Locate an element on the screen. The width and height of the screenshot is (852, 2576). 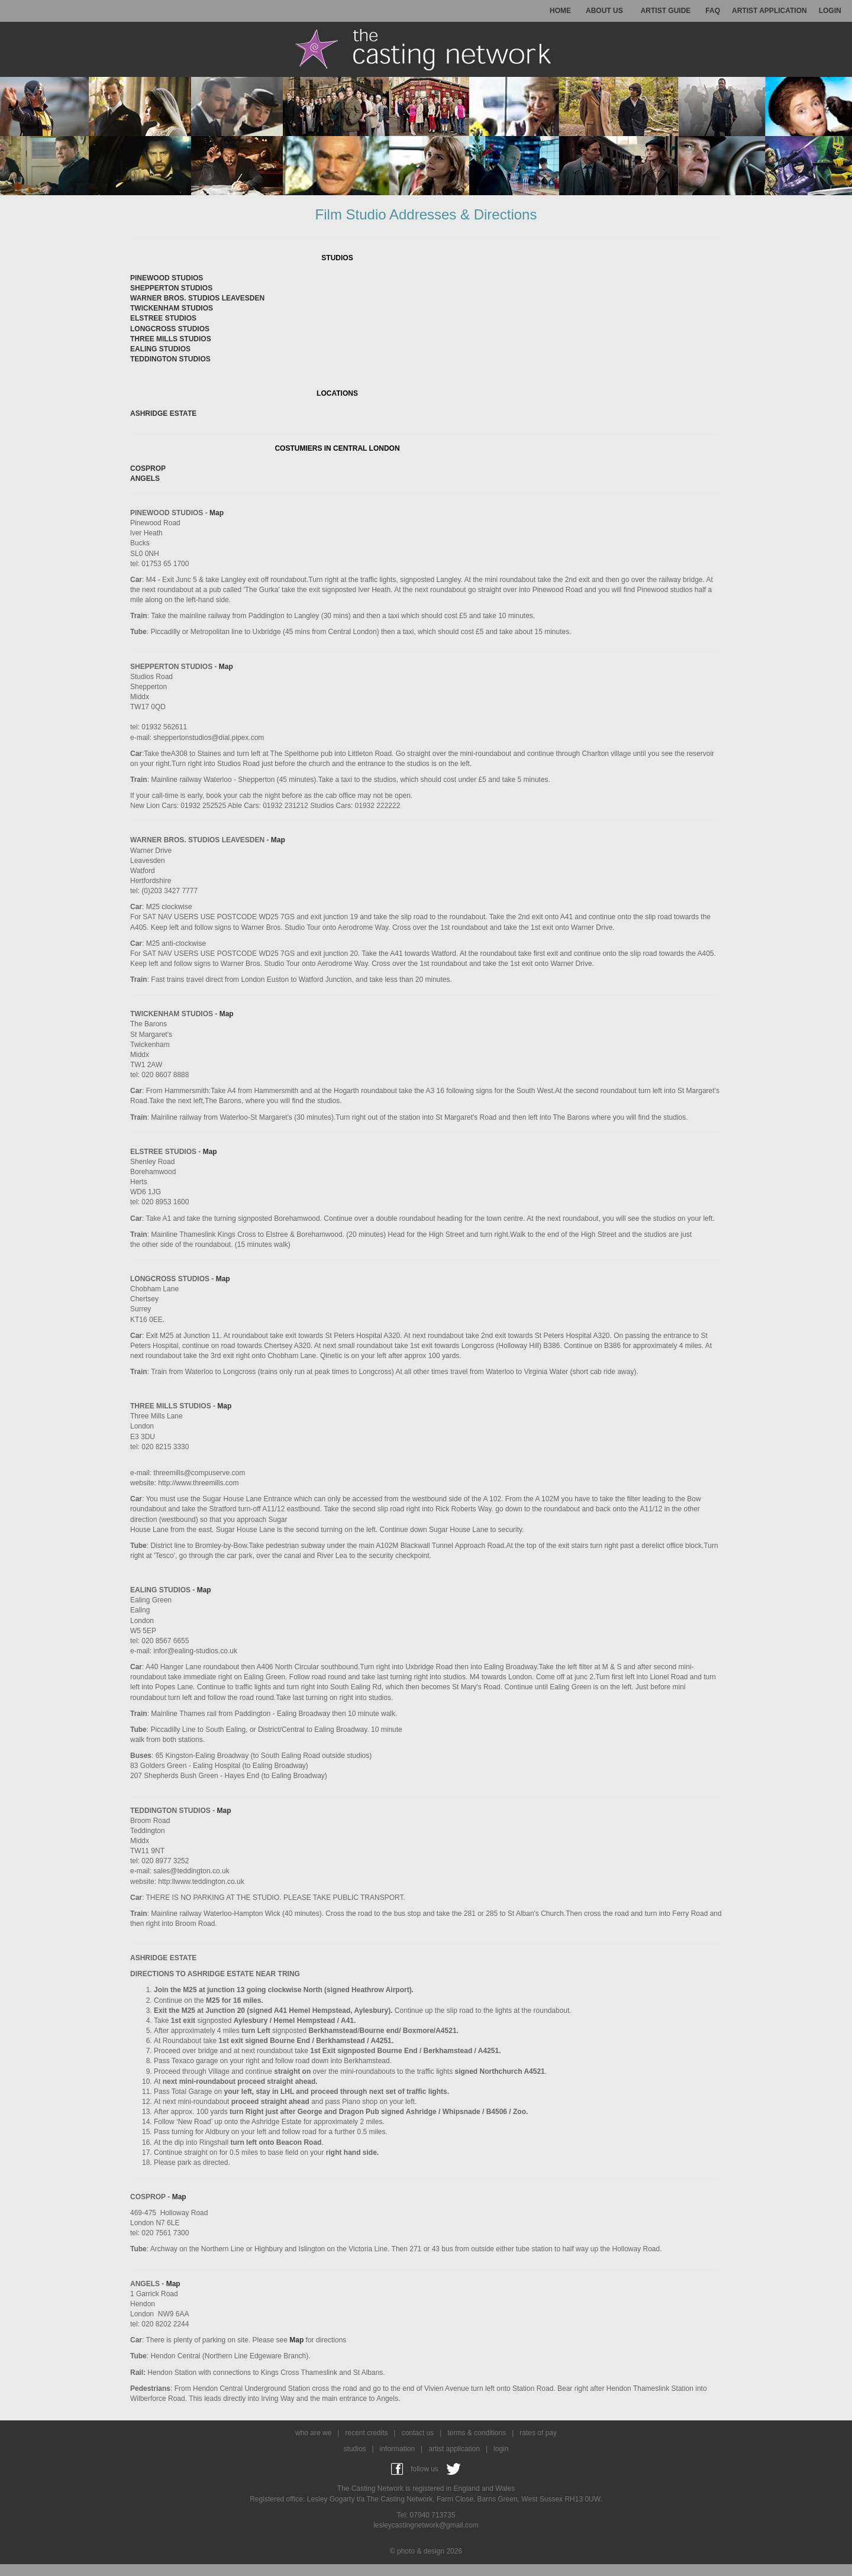
TEDDINGTON STUDIOS is located at coordinates (170, 359).